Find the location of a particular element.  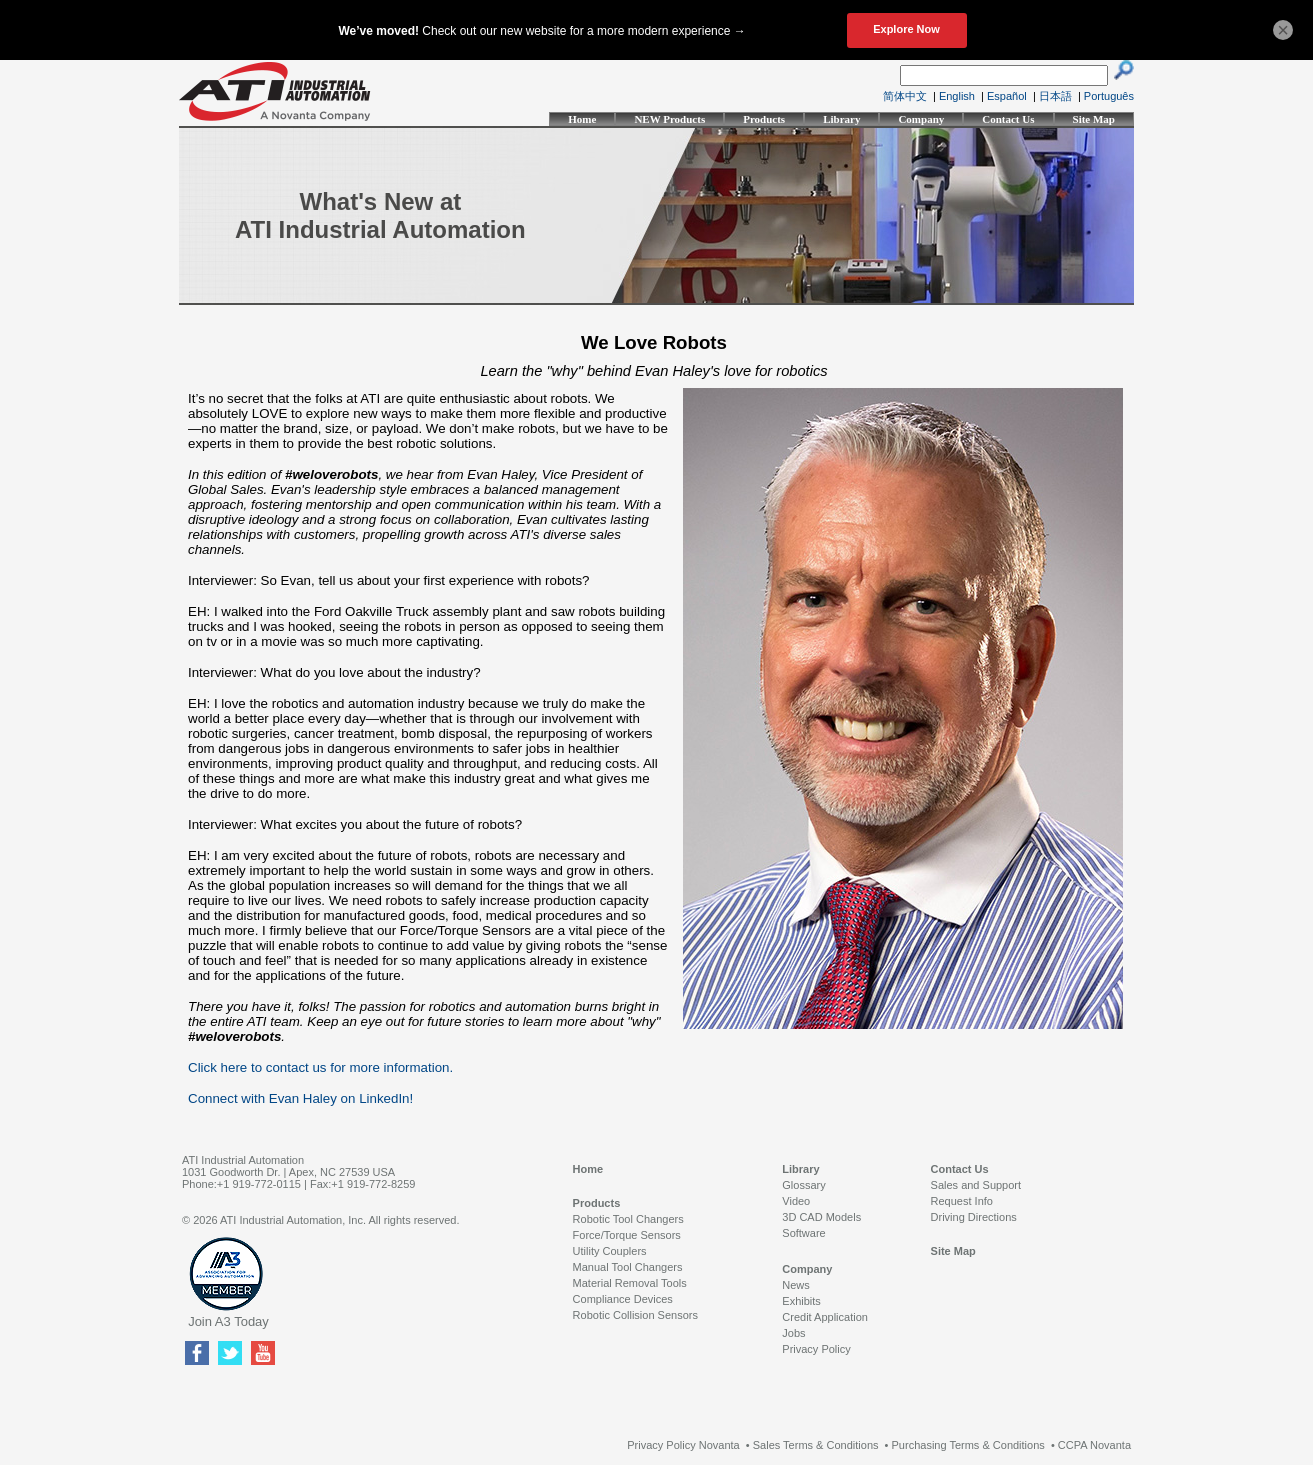

Exhibits is located at coordinates (801, 1301).